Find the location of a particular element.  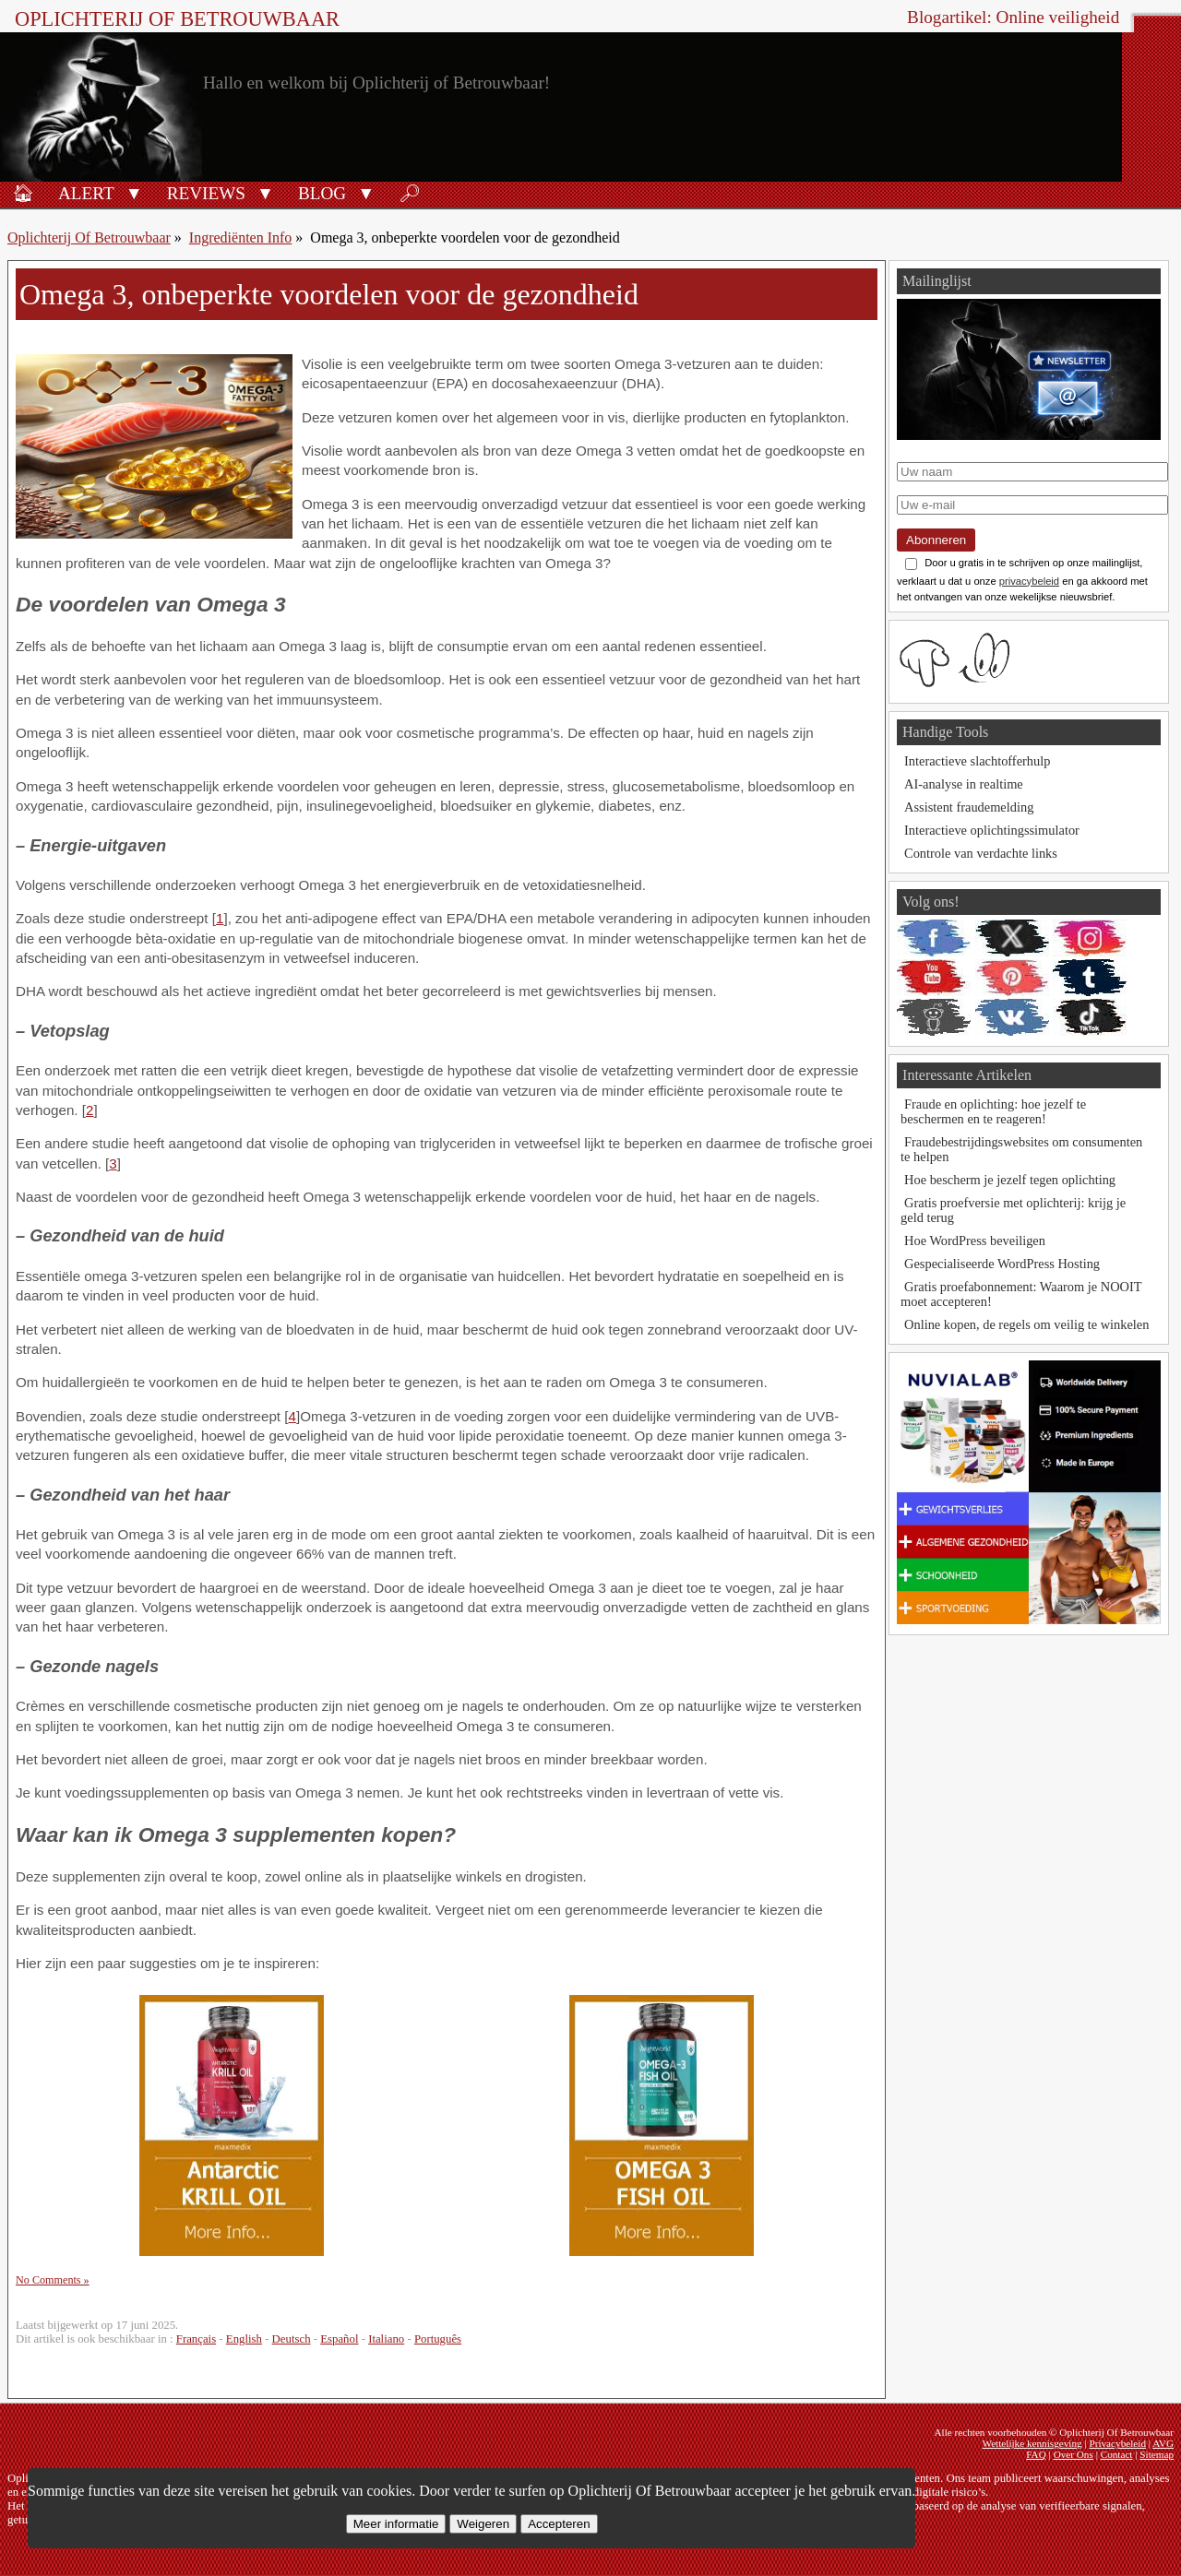

Français is located at coordinates (196, 2339).